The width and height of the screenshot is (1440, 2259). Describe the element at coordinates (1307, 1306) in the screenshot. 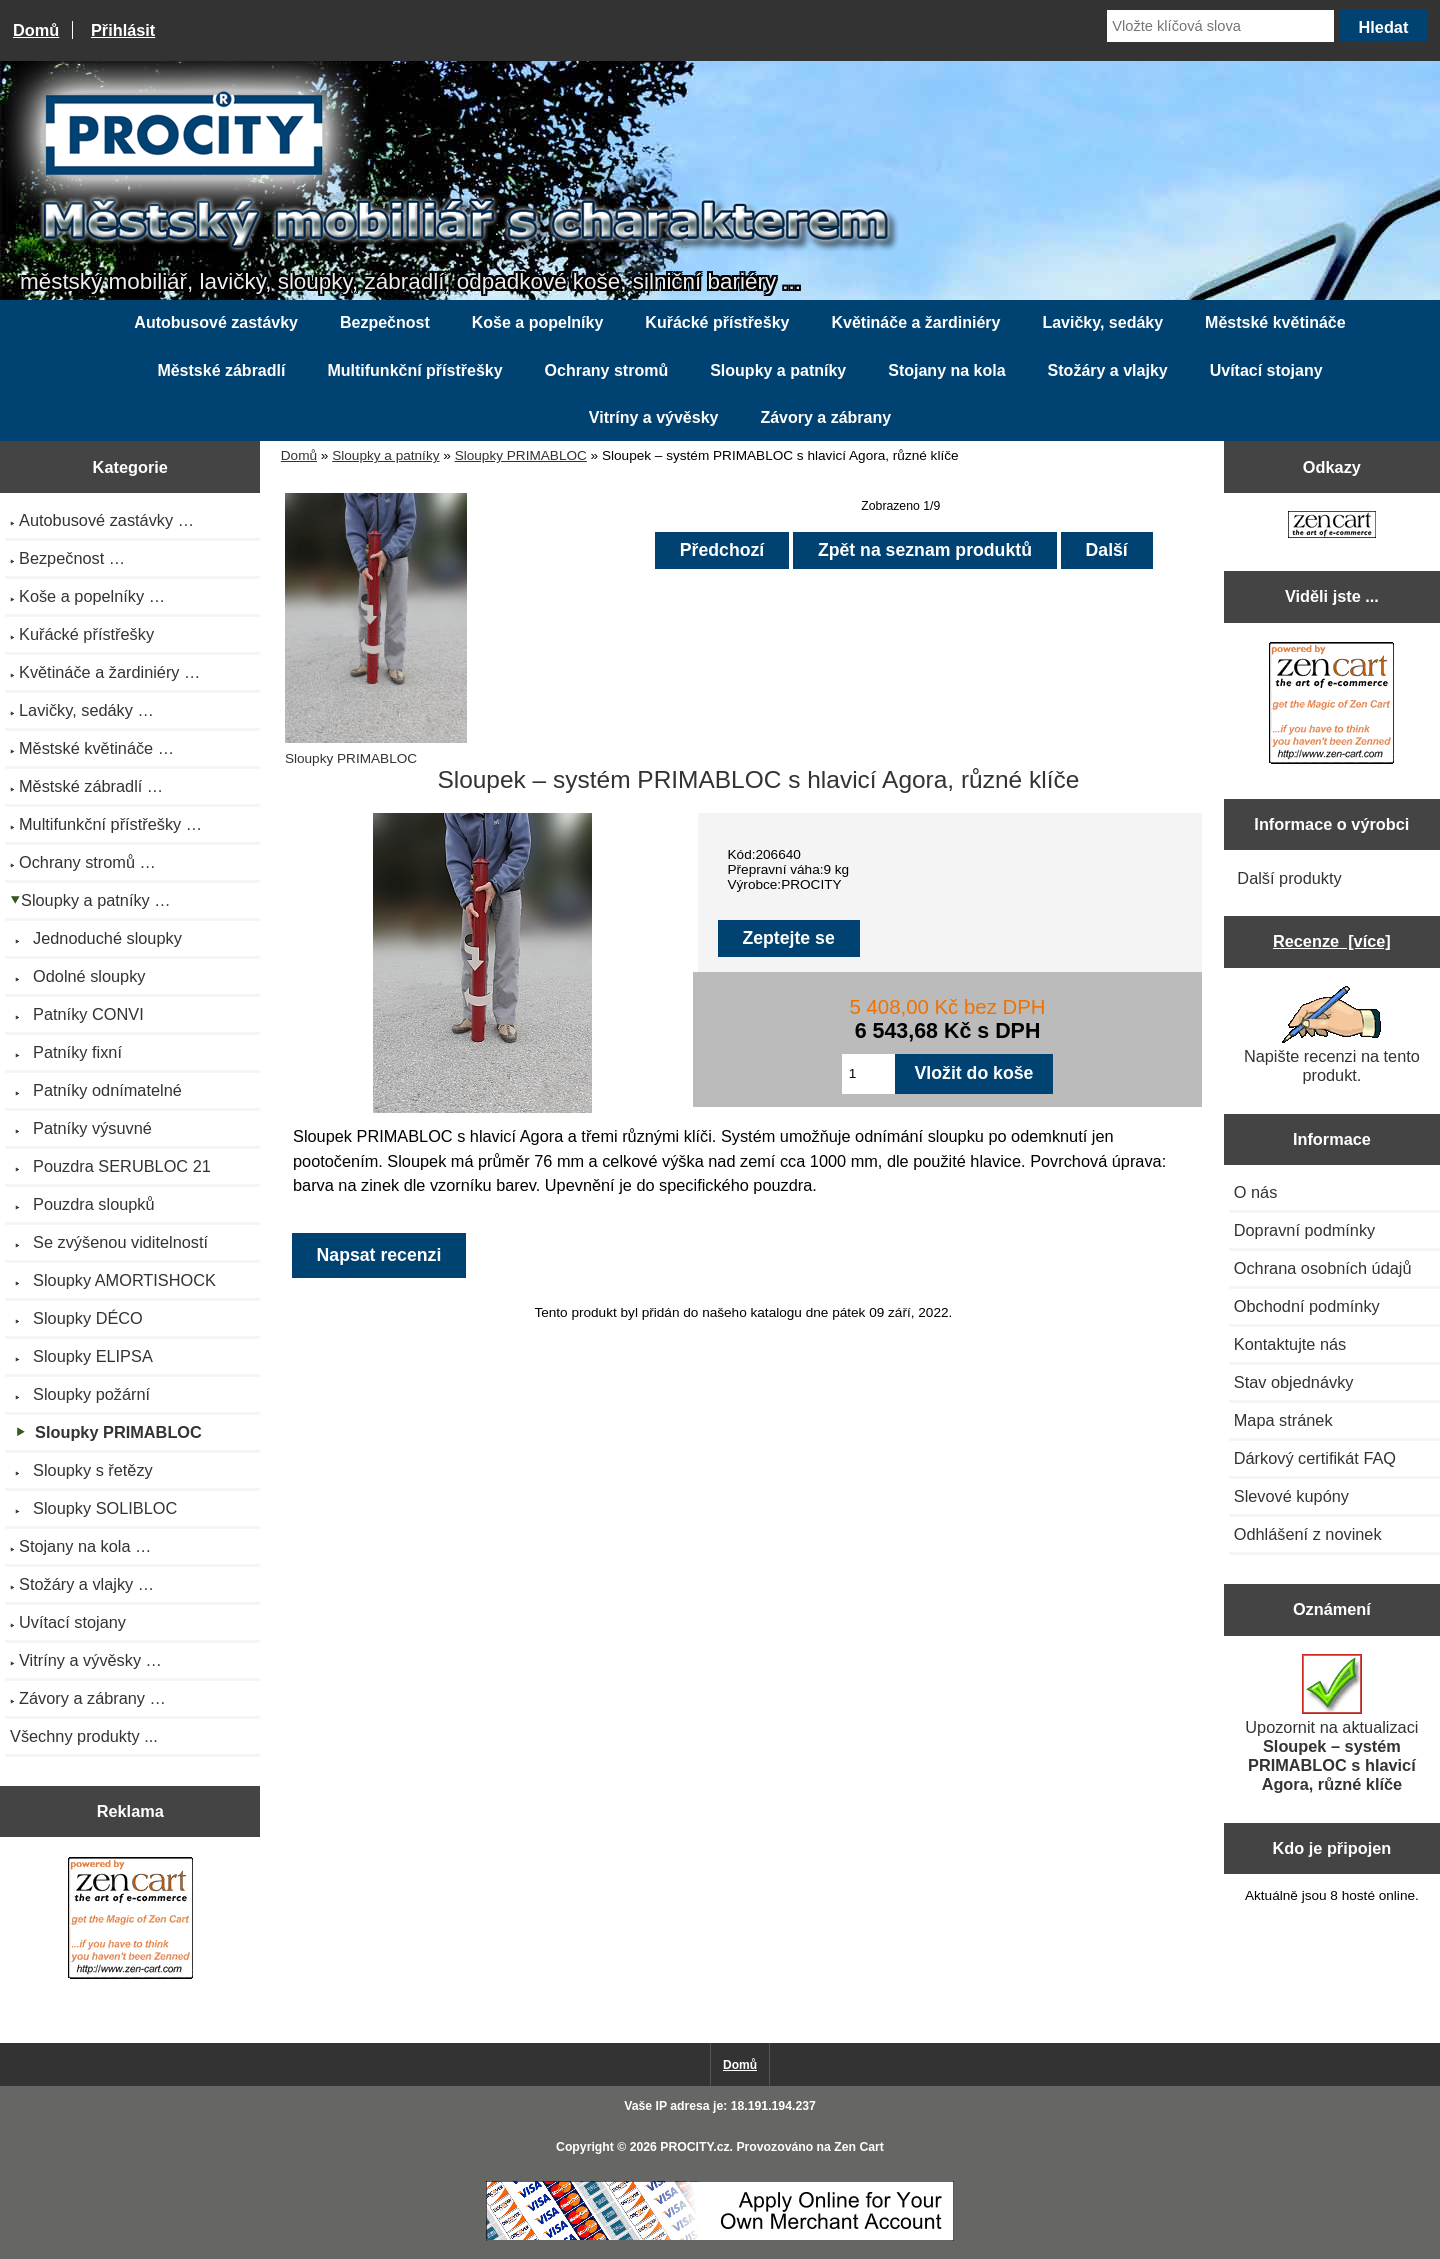

I see `Obchodní podmínky` at that location.